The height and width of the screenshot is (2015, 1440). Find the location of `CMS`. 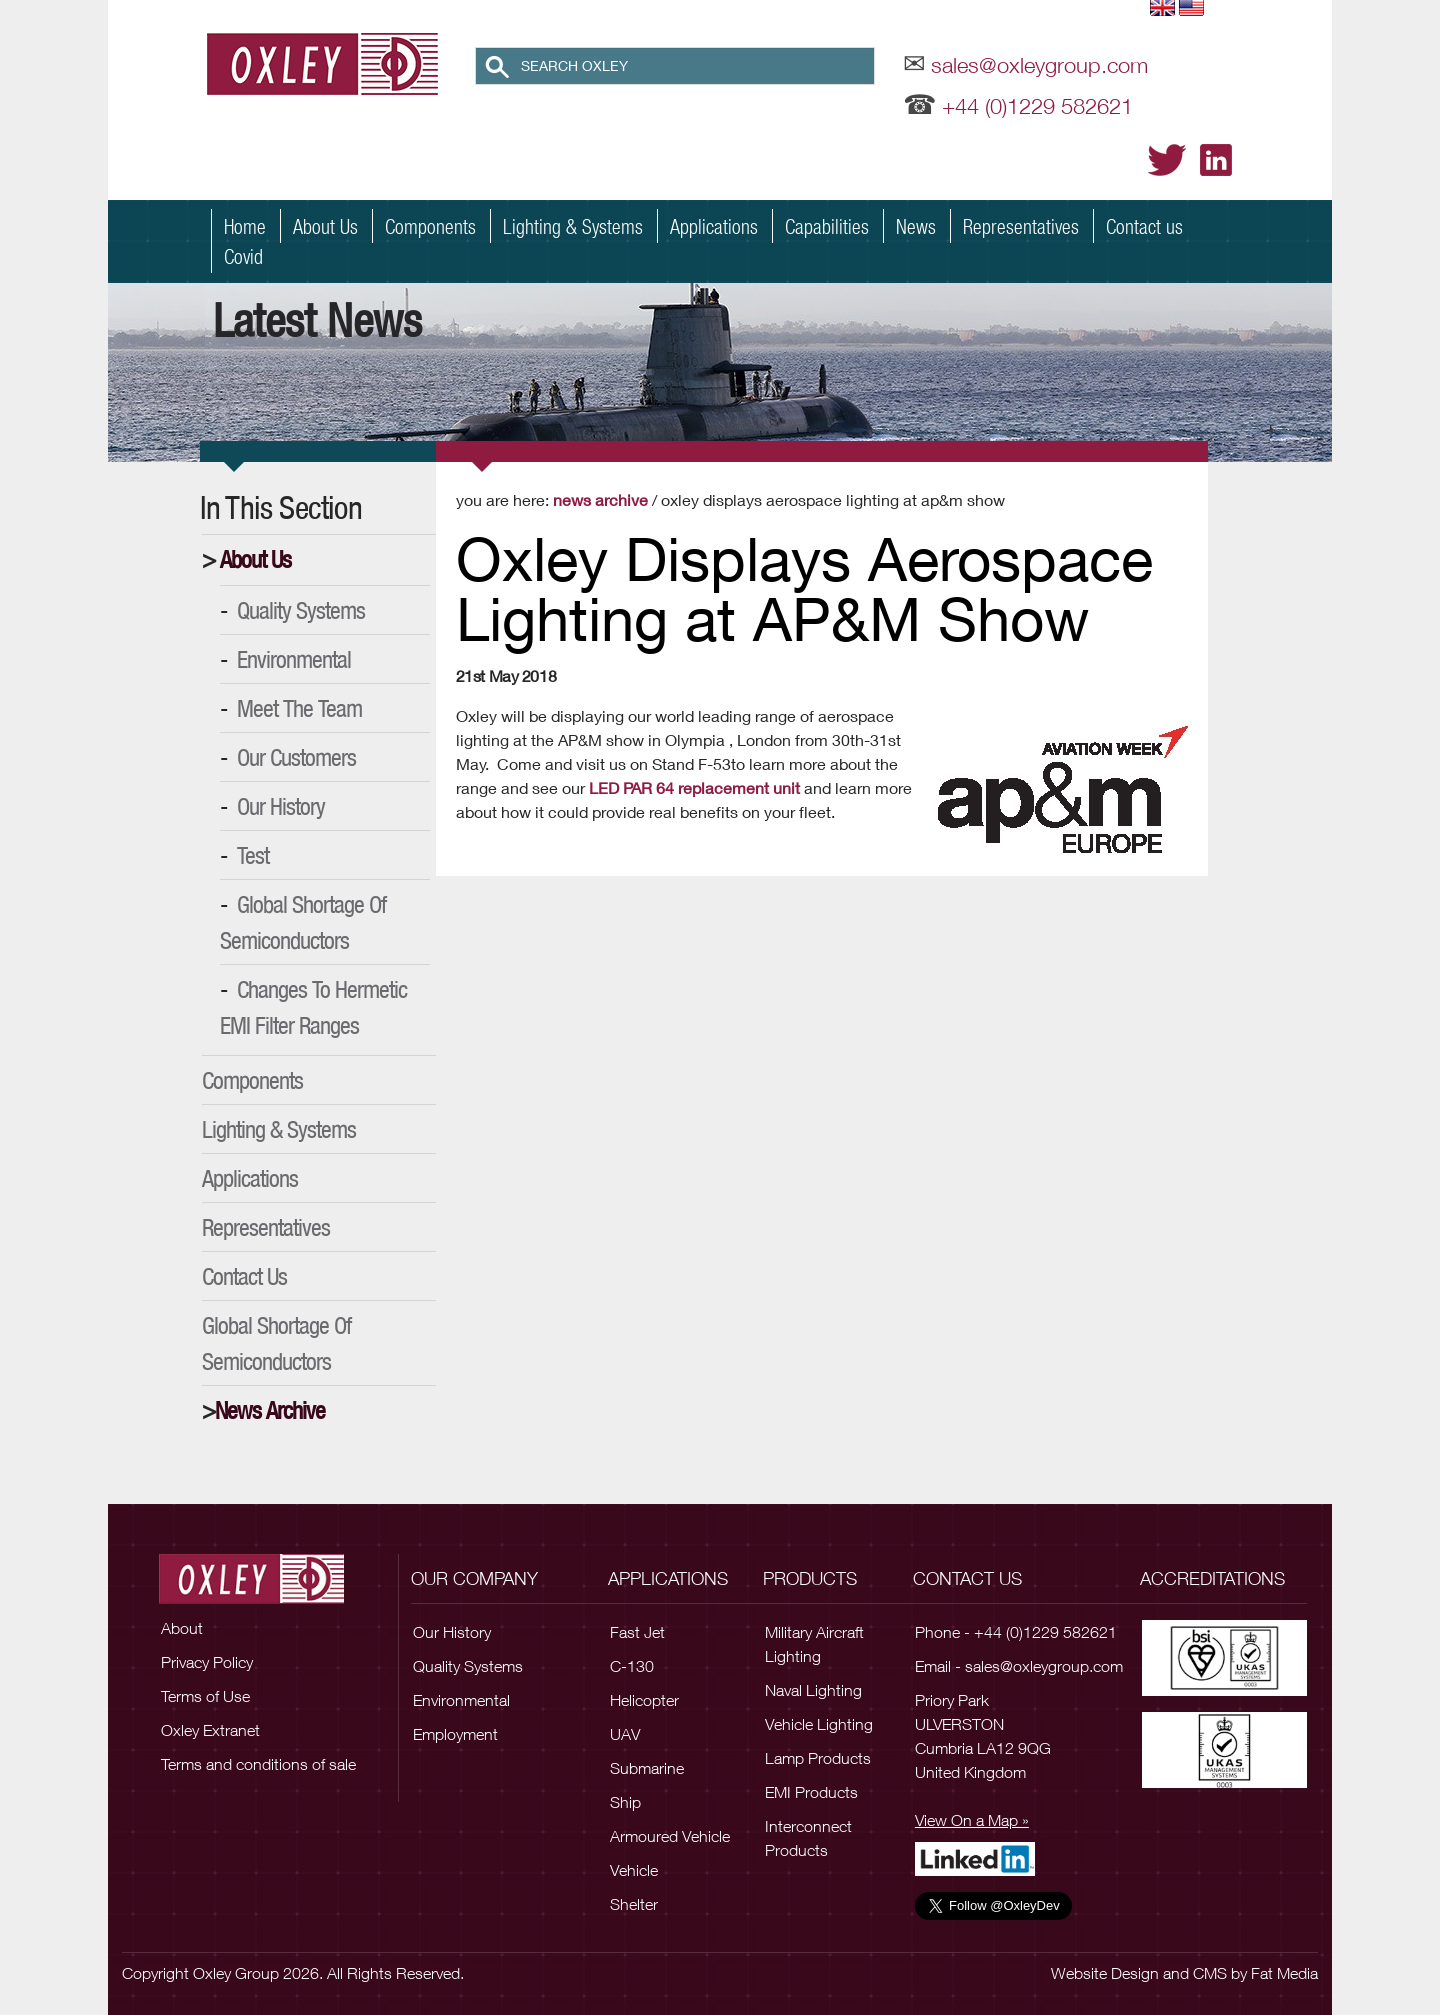

CMS is located at coordinates (1210, 1973).